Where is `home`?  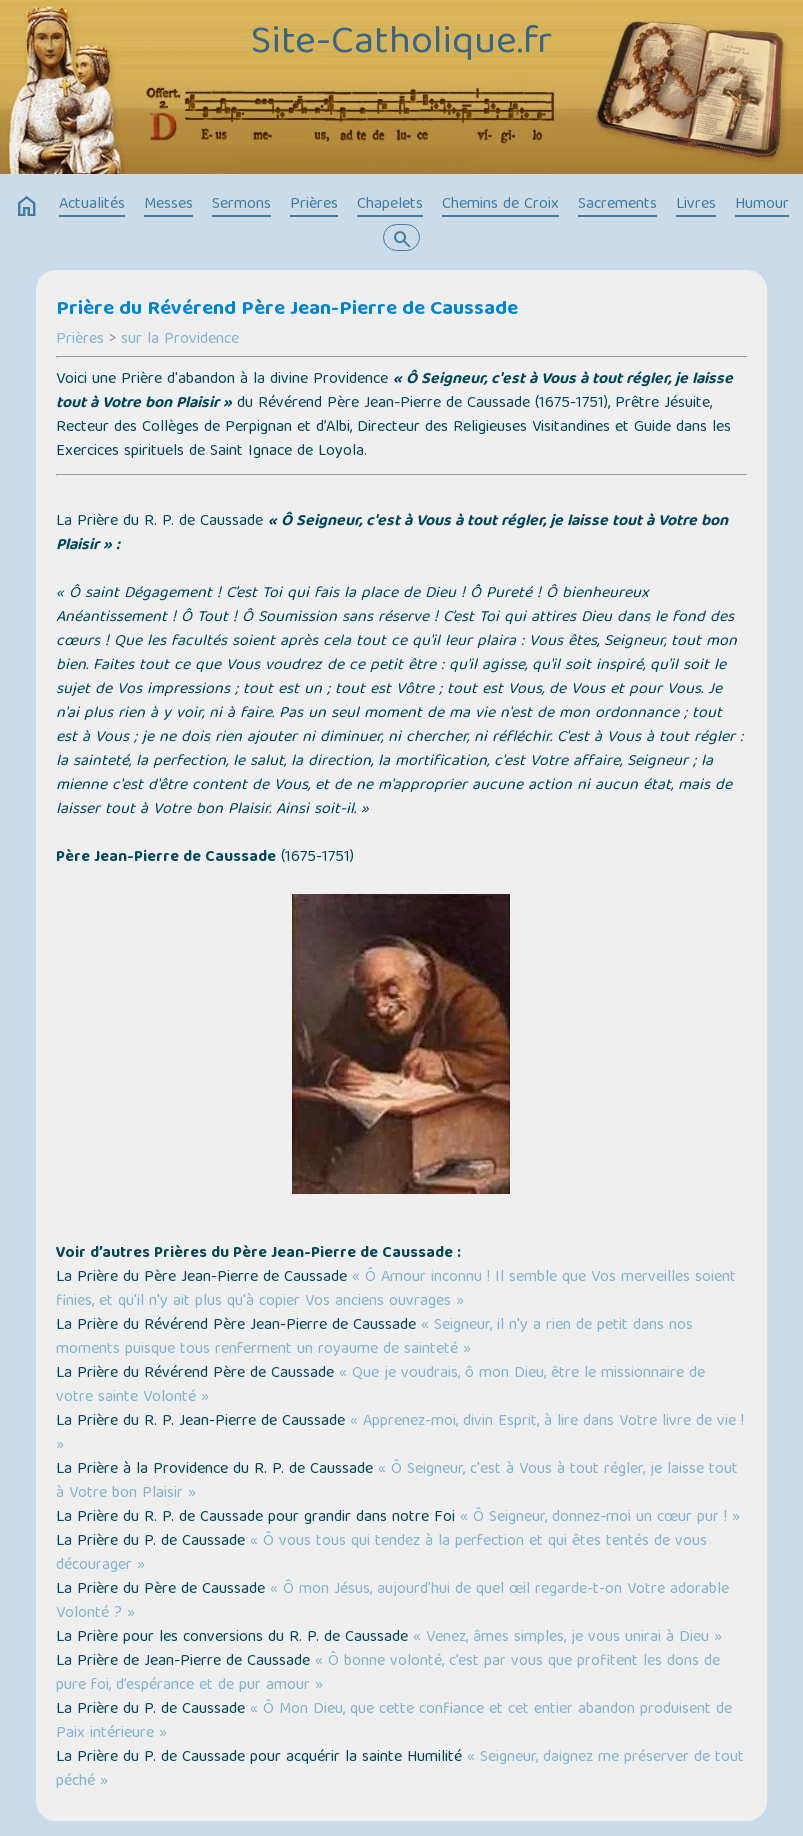 home is located at coordinates (27, 207).